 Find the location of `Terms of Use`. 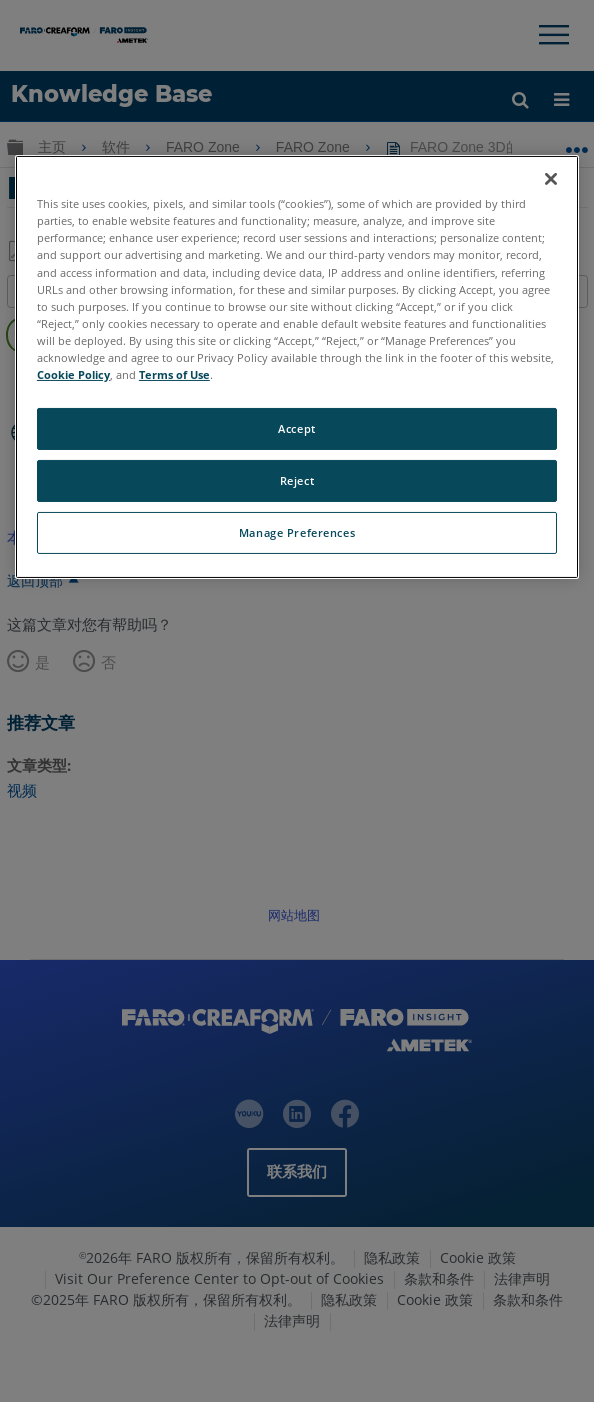

Terms of Use is located at coordinates (174, 374).